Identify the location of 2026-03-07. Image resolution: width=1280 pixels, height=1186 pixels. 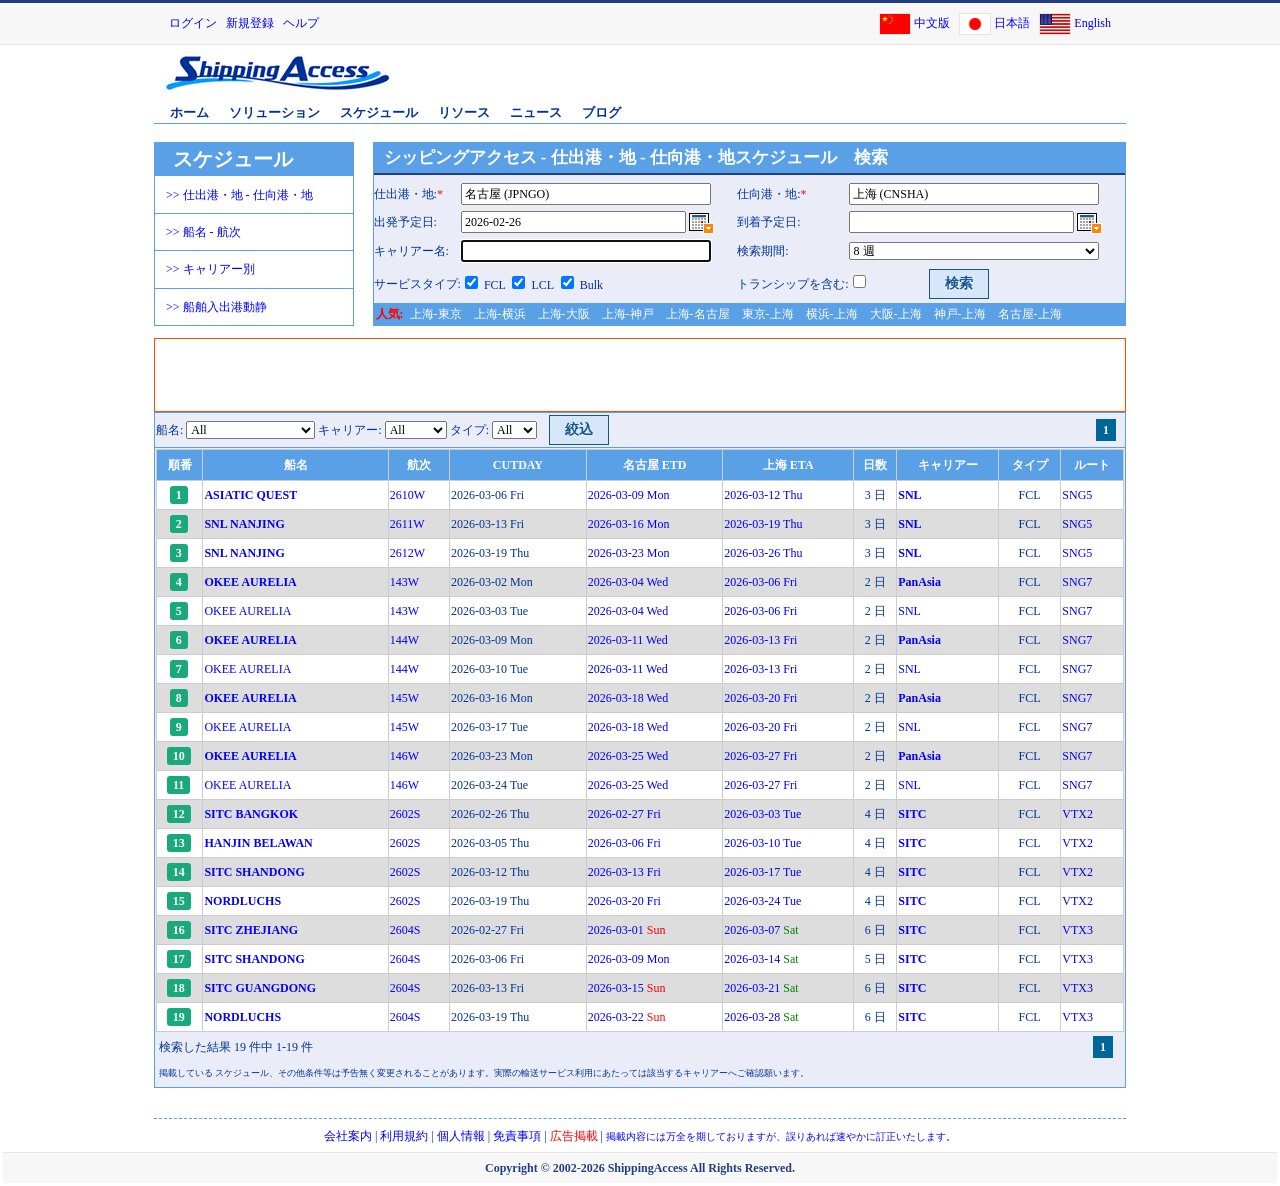
(761, 930).